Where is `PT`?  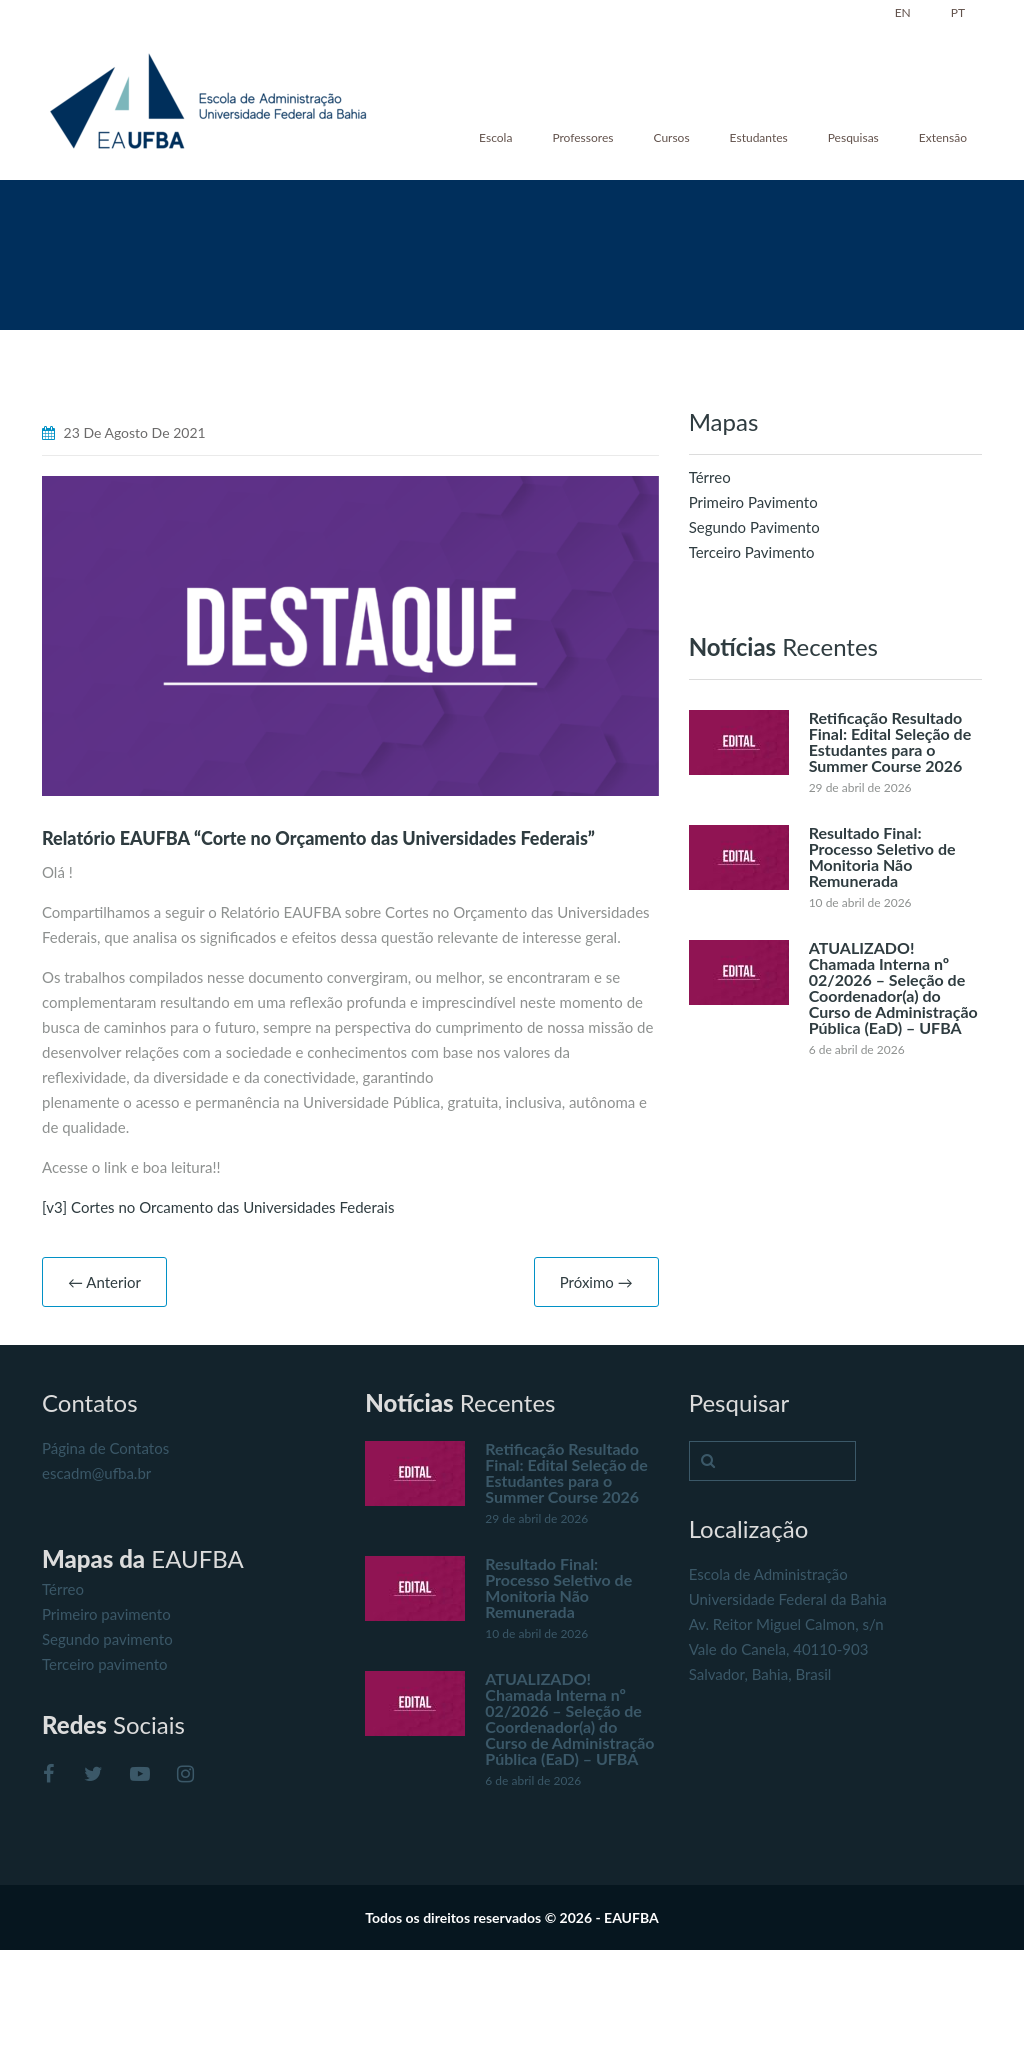
PT is located at coordinates (958, 12).